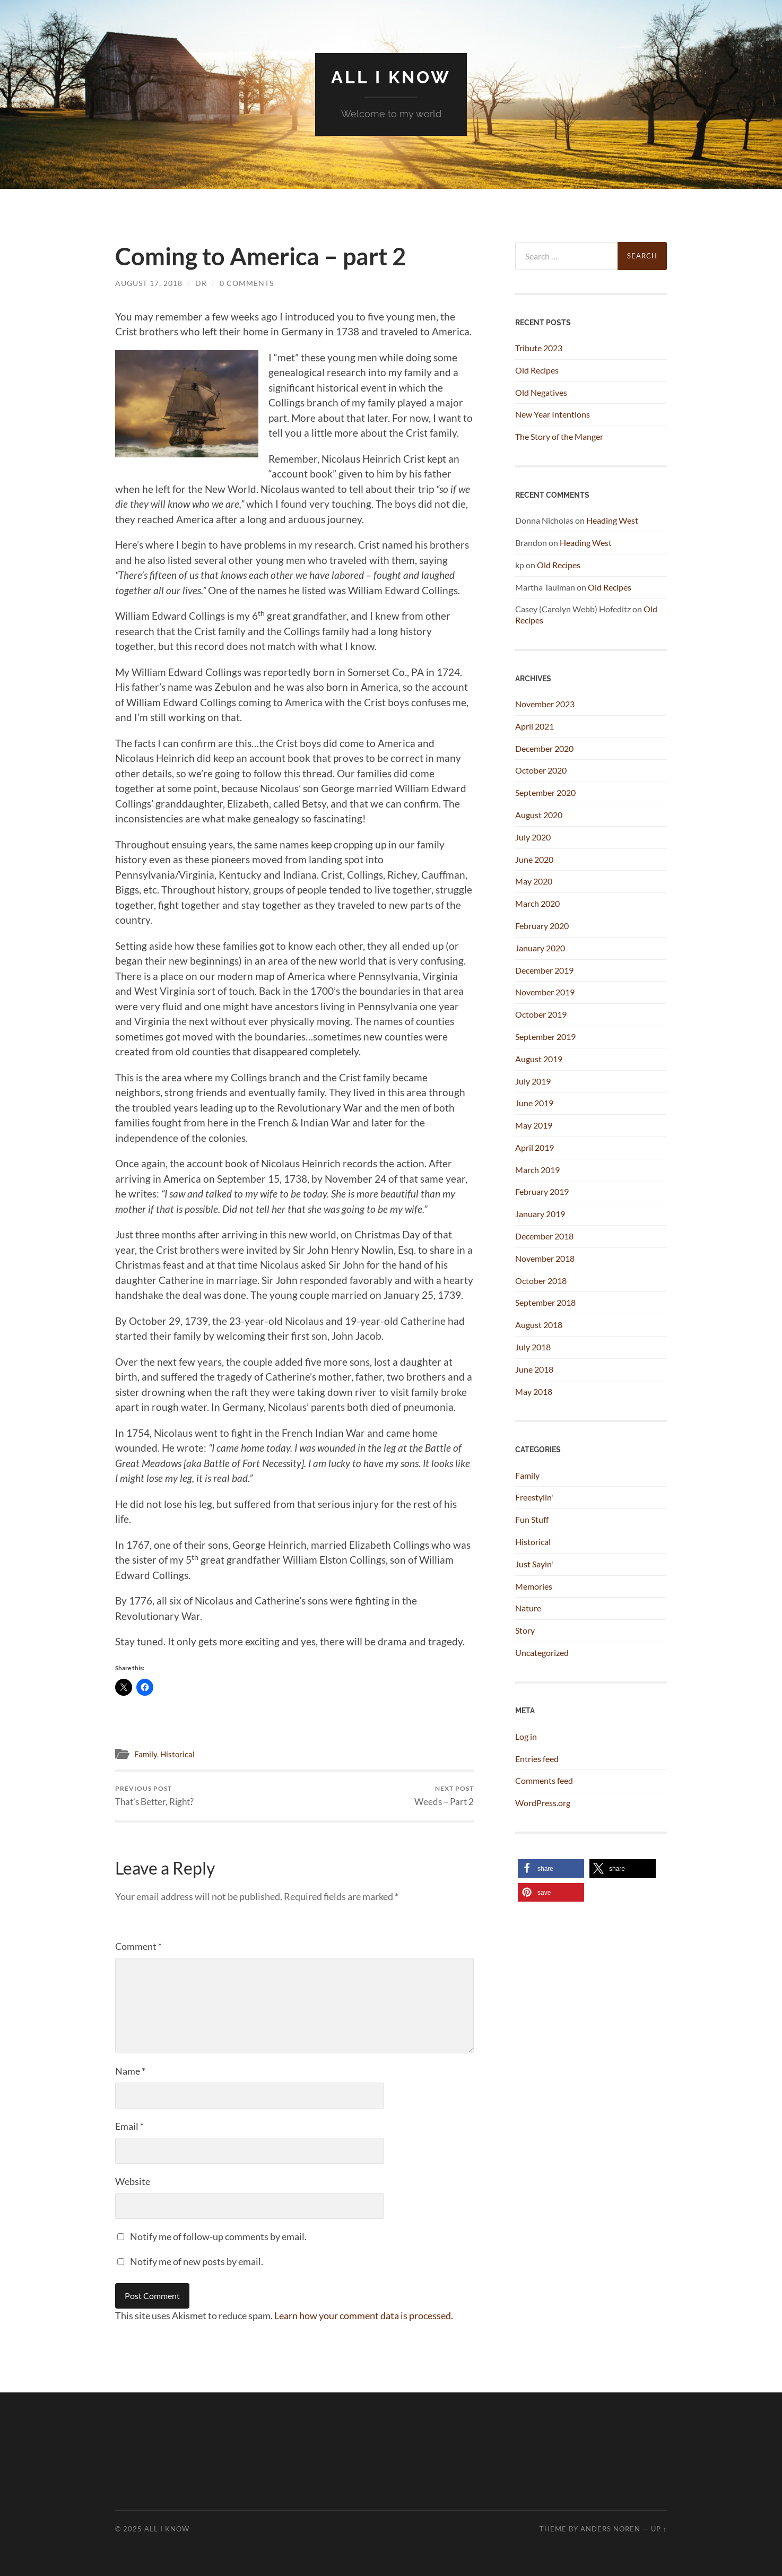  I want to click on Anders Noren, so click(610, 2529).